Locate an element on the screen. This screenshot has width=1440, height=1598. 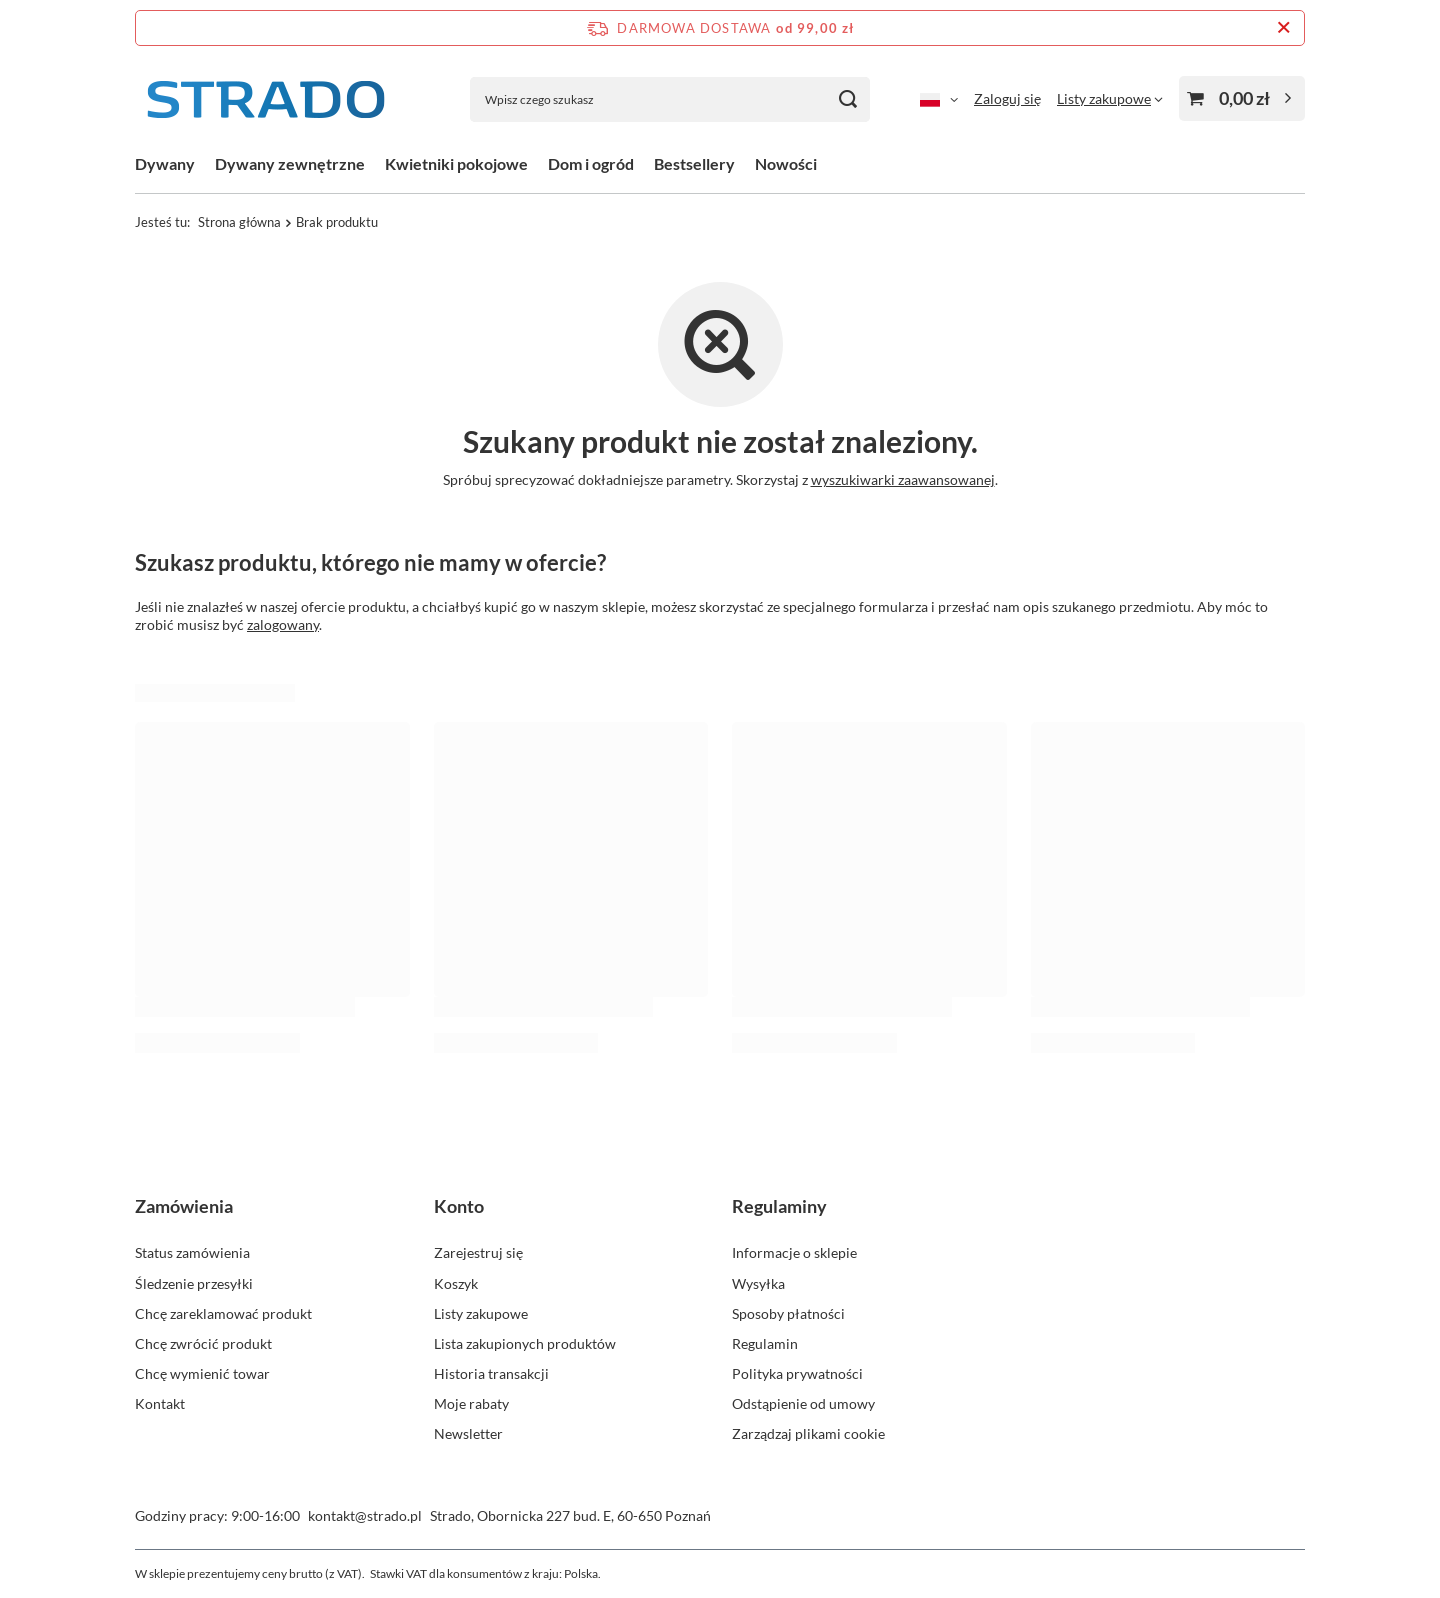
Kontakt [Element stopki: Kontakt] is located at coordinates (160, 1403).